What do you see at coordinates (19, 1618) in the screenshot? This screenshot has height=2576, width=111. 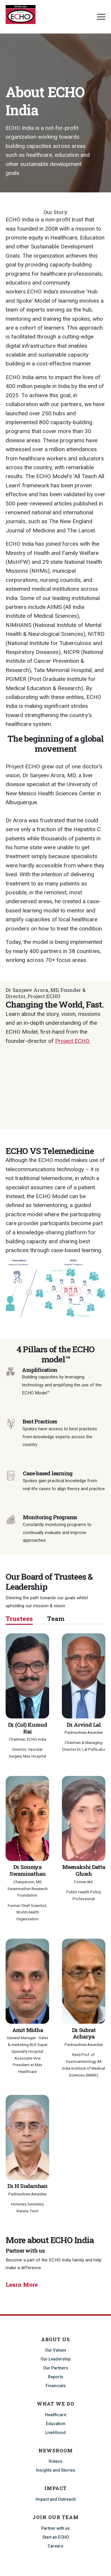 I see `Trustees [tab]` at bounding box center [19, 1618].